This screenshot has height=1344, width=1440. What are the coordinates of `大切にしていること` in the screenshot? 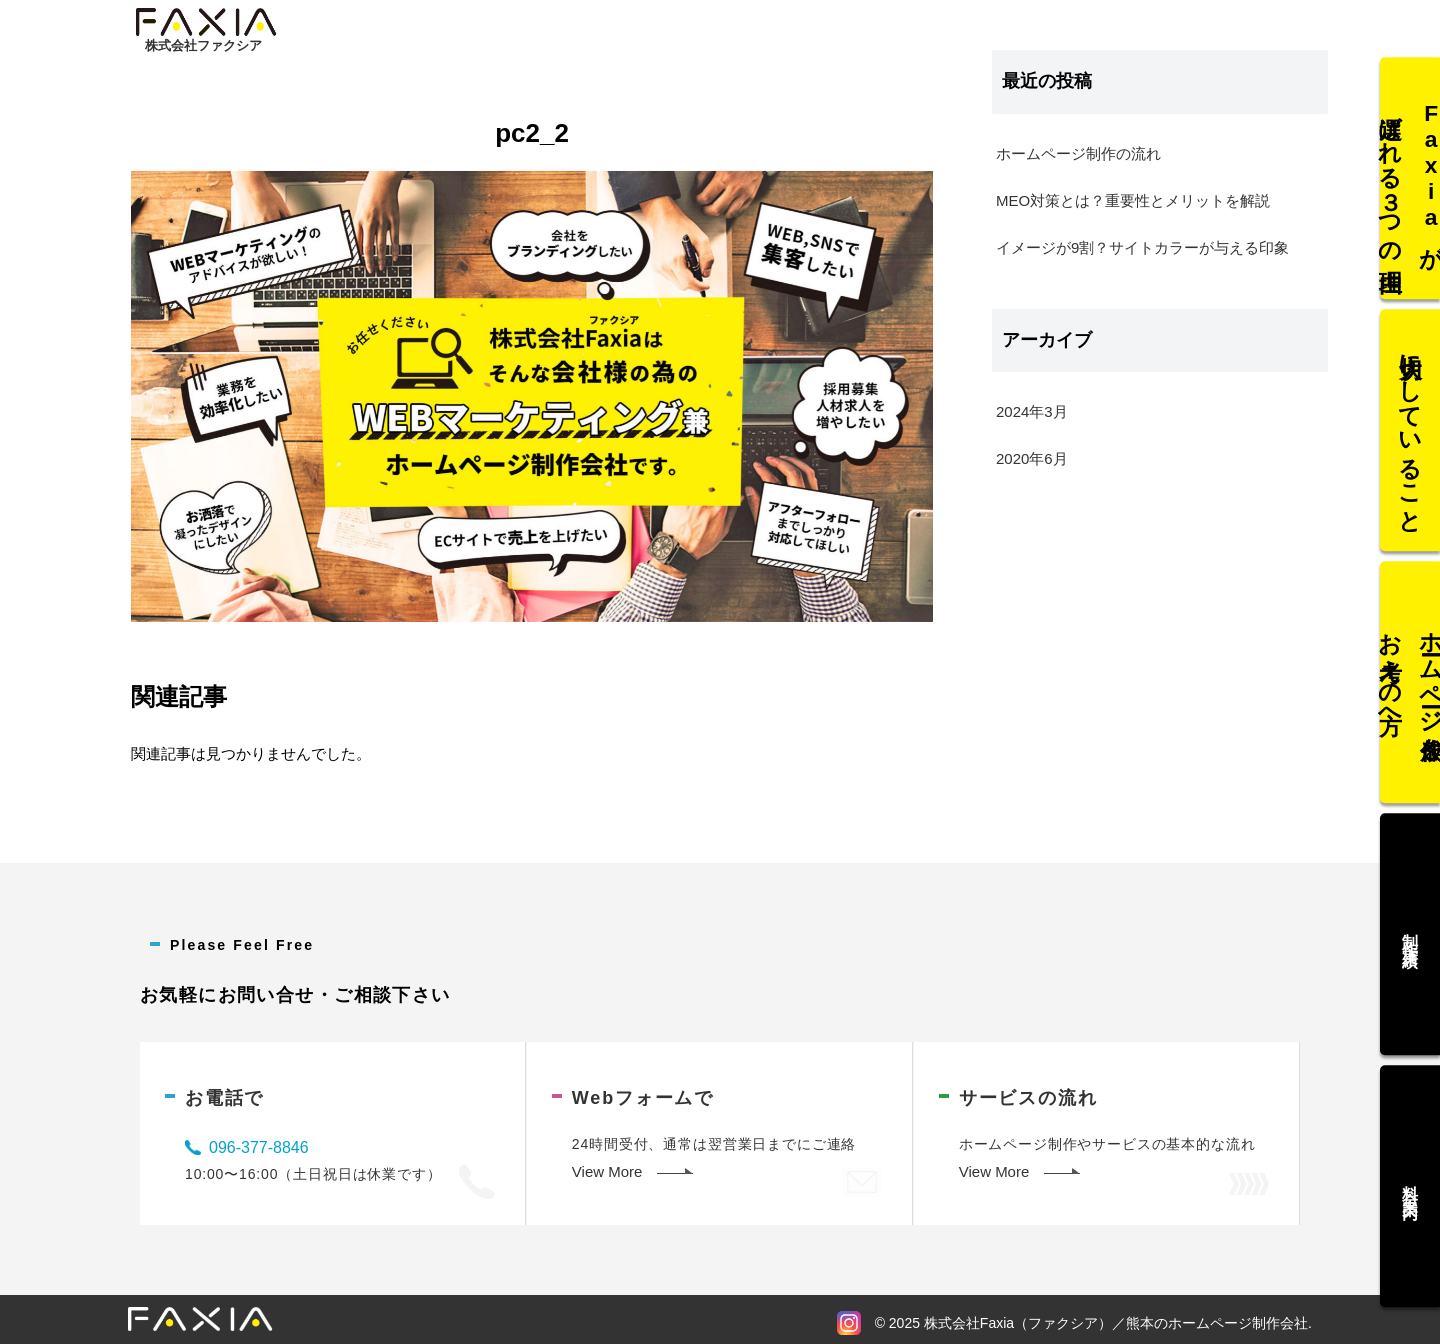 It's located at (1410, 440).